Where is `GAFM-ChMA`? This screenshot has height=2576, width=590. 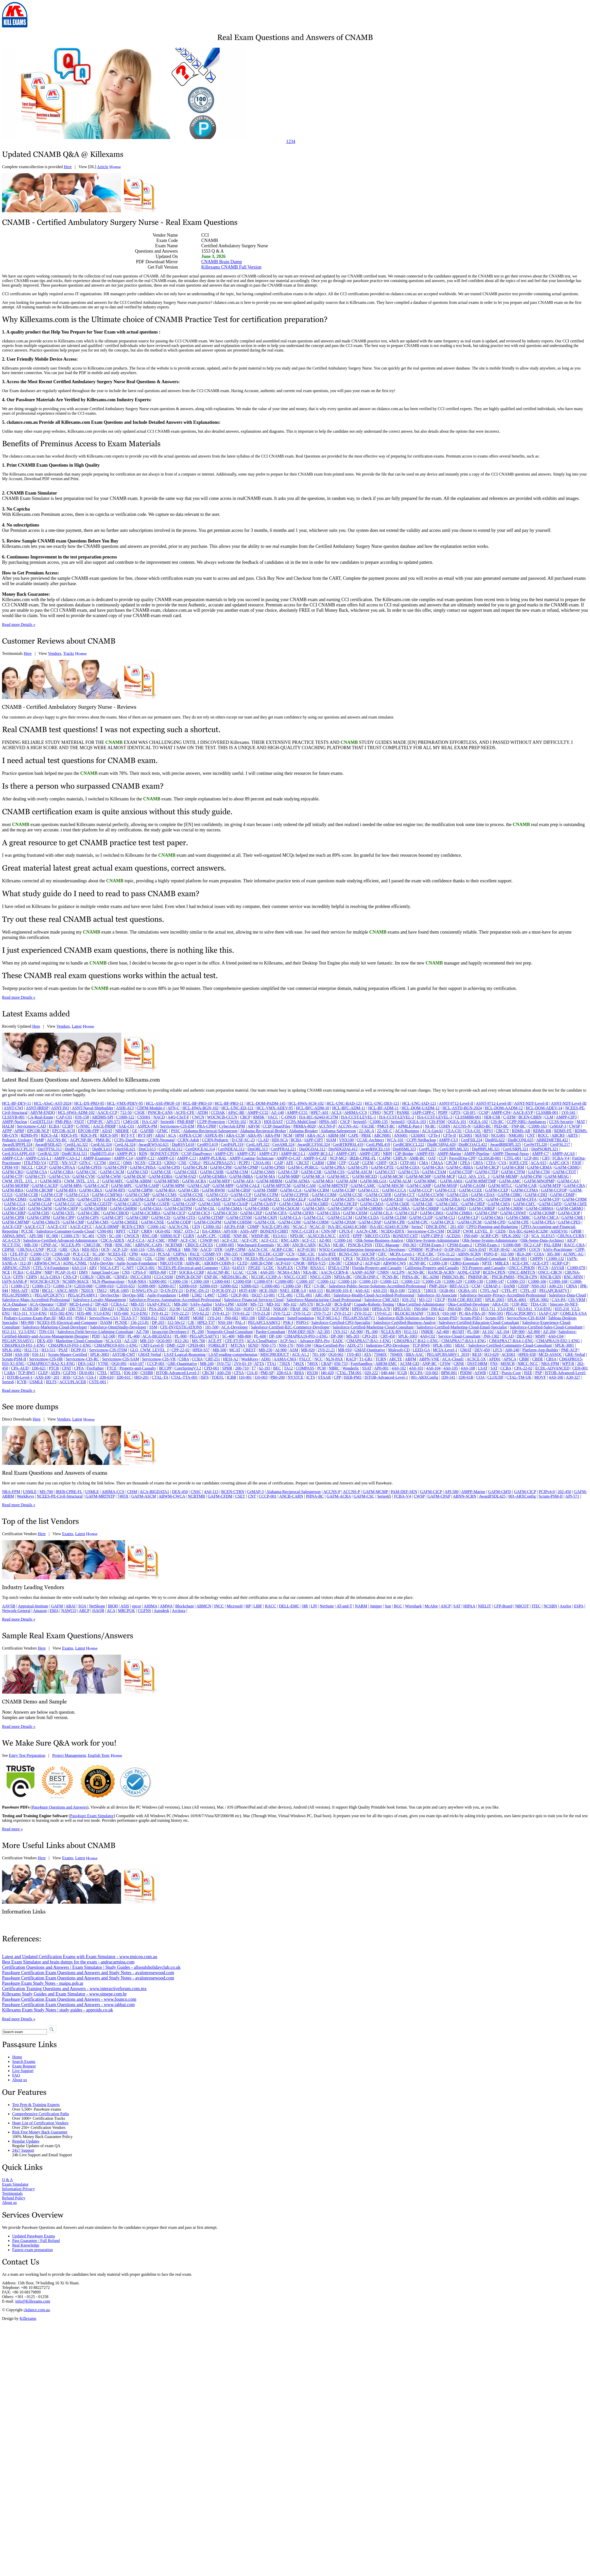 GAFM-ChMA is located at coordinates (230, 1208).